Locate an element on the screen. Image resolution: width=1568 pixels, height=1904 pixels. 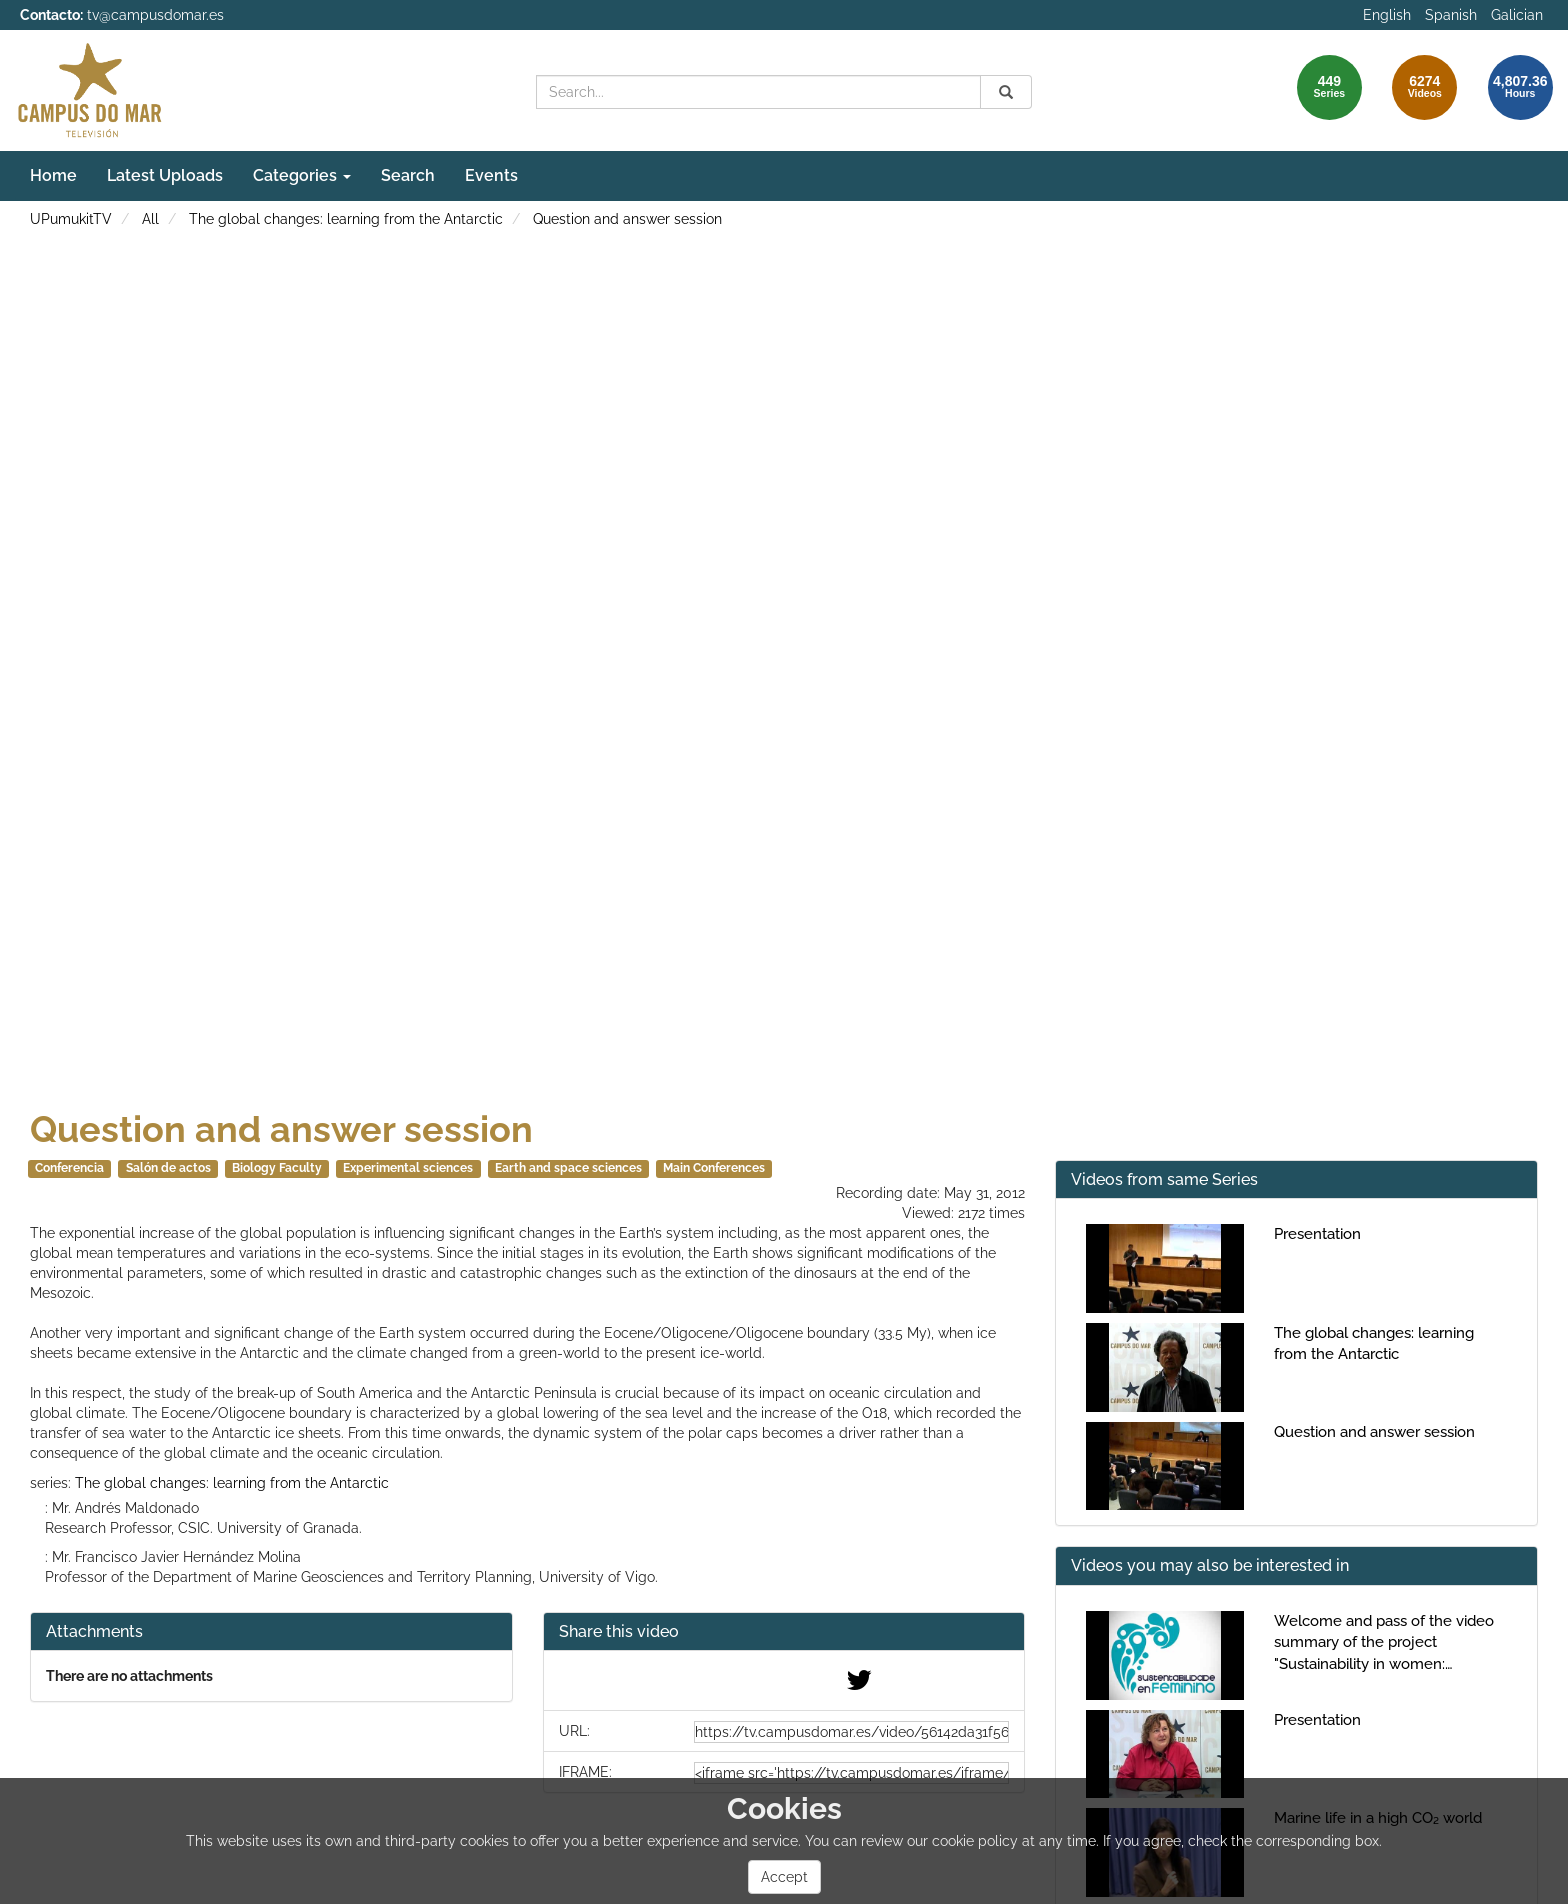
Earth and space sciences is located at coordinates (568, 1168).